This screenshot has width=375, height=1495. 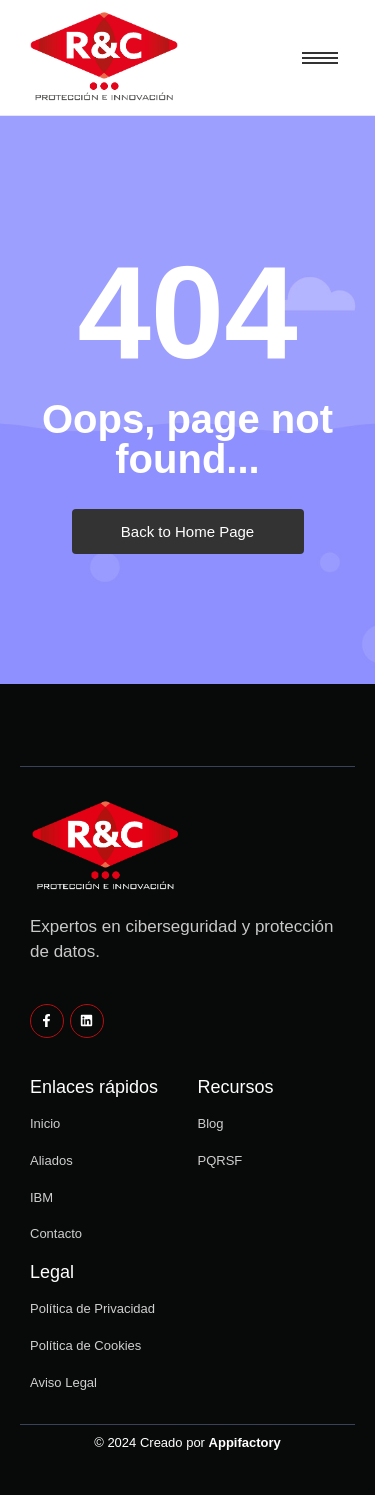 I want to click on Política de Privacidad, so click(x=92, y=1308).